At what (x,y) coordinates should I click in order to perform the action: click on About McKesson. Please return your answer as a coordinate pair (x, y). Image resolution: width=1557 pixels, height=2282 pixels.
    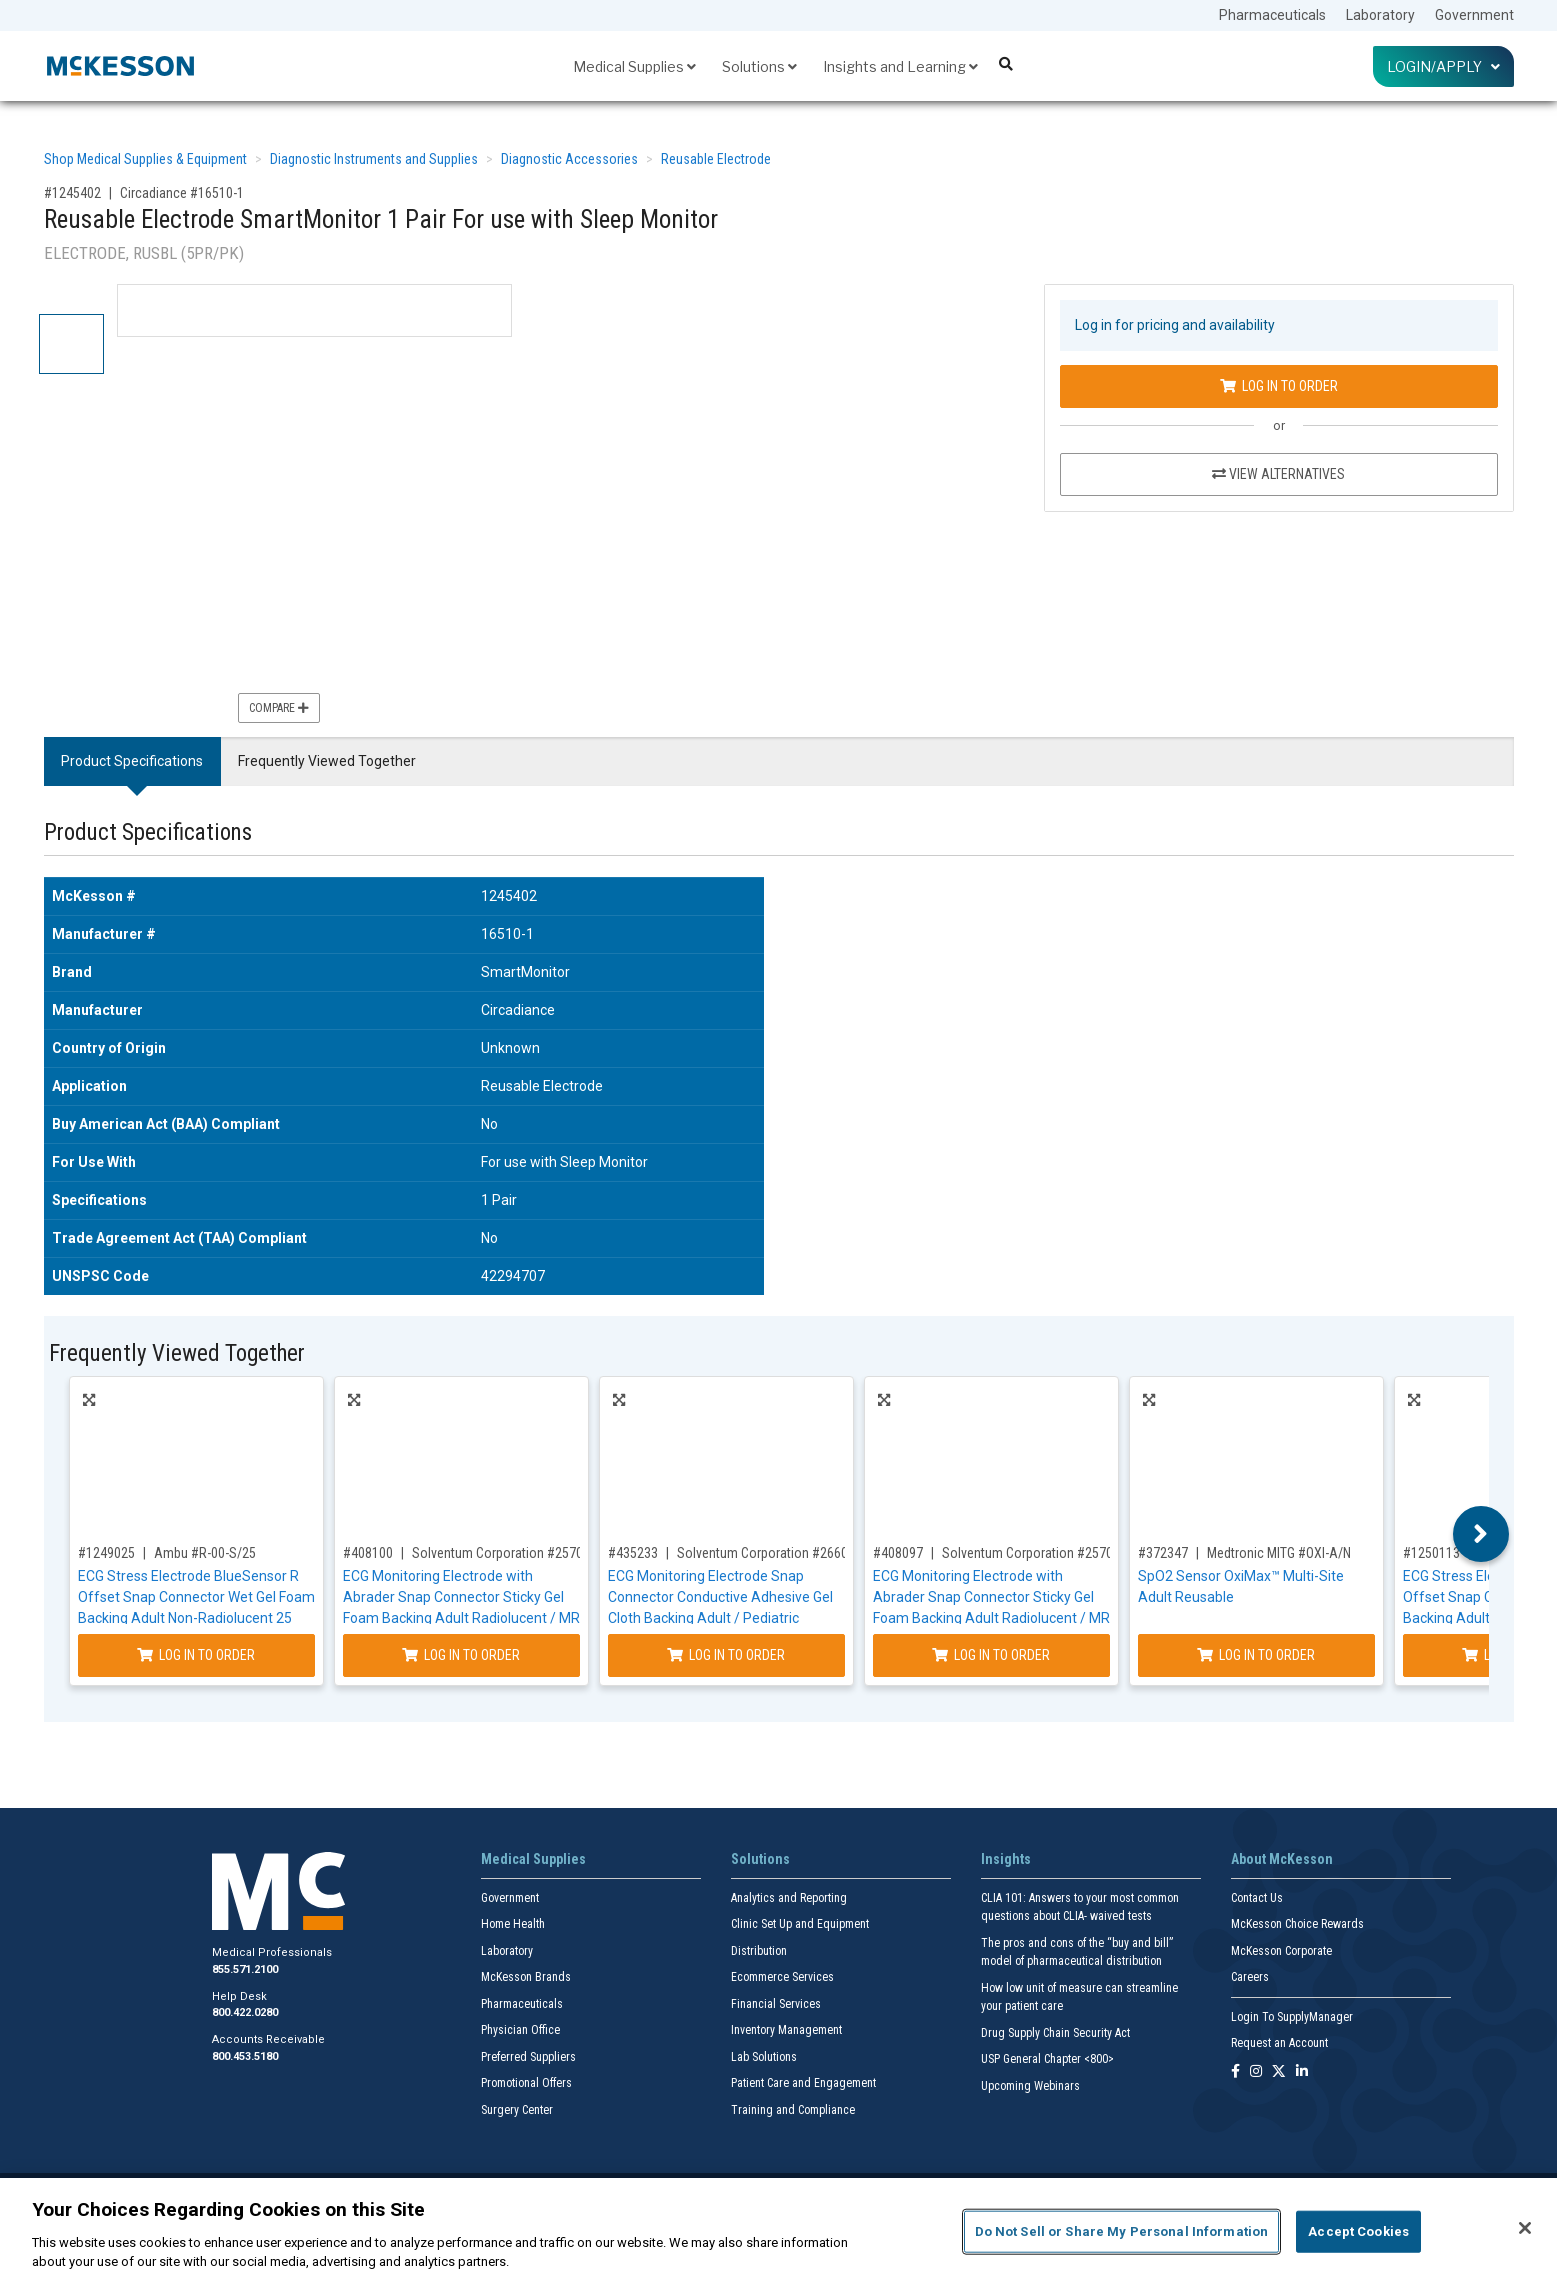
    Looking at the image, I should click on (1282, 1859).